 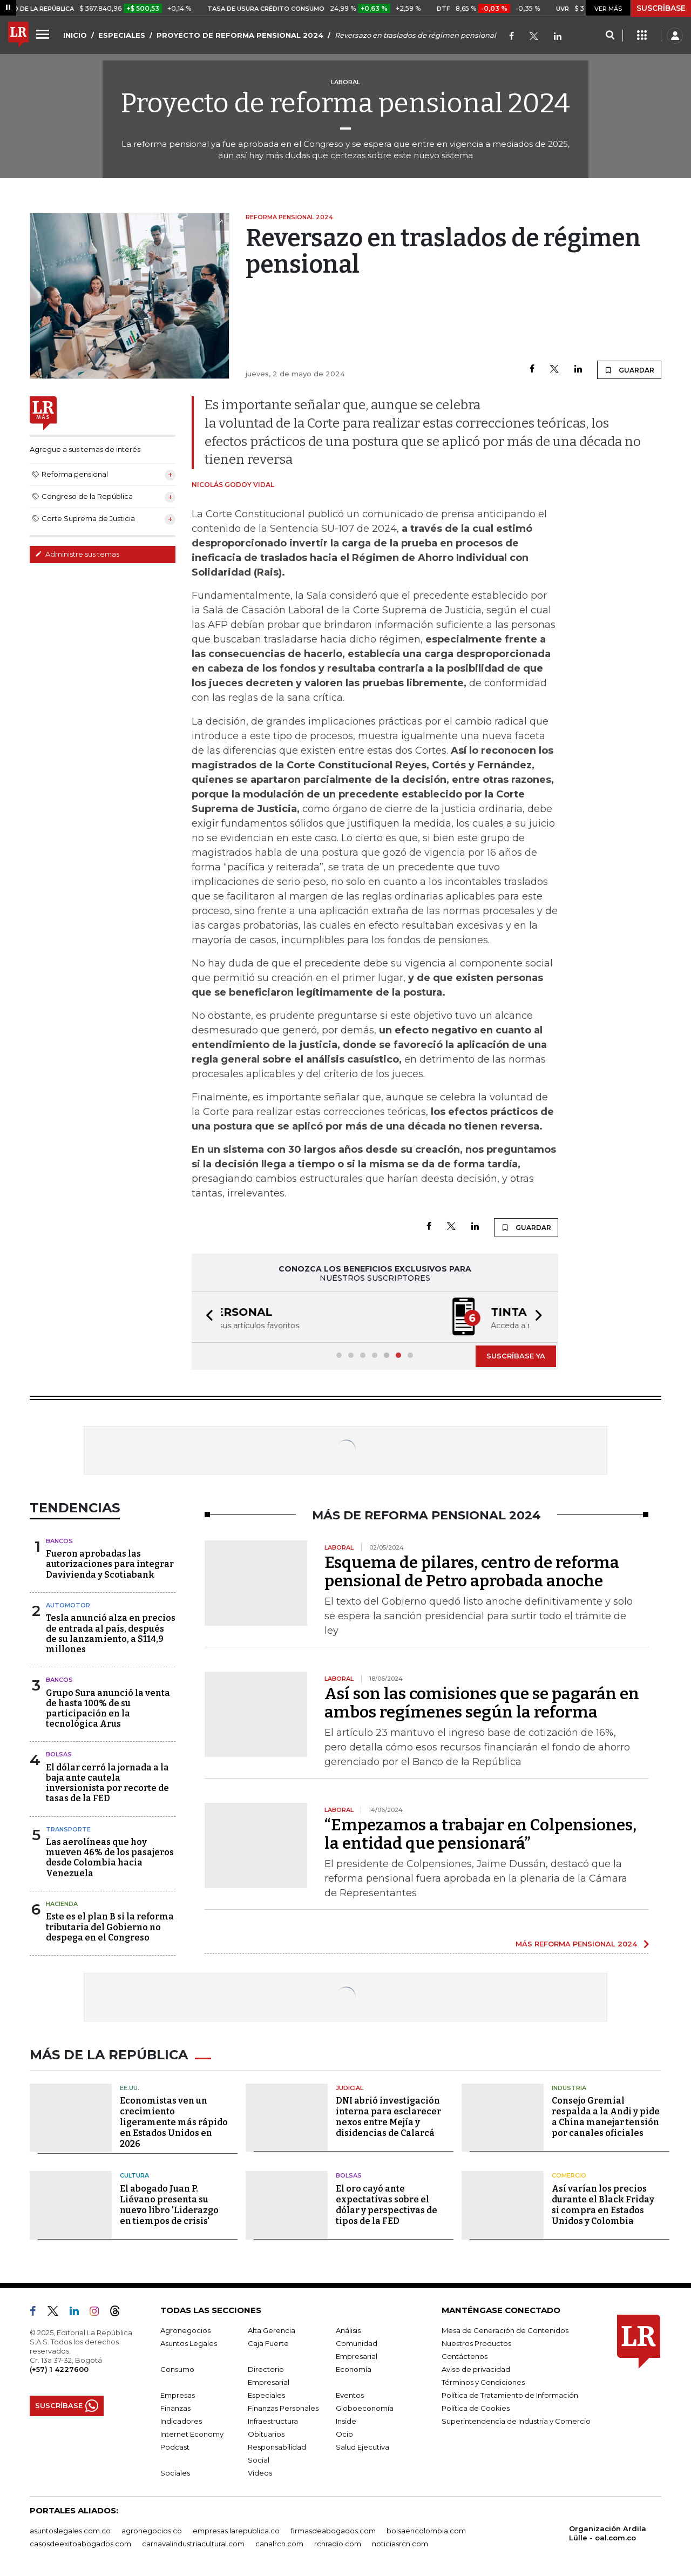 What do you see at coordinates (174, 2122) in the screenshot?
I see `Economistas ven un crecimiento ligeramente más rápido en Estados Unidos en 2026` at bounding box center [174, 2122].